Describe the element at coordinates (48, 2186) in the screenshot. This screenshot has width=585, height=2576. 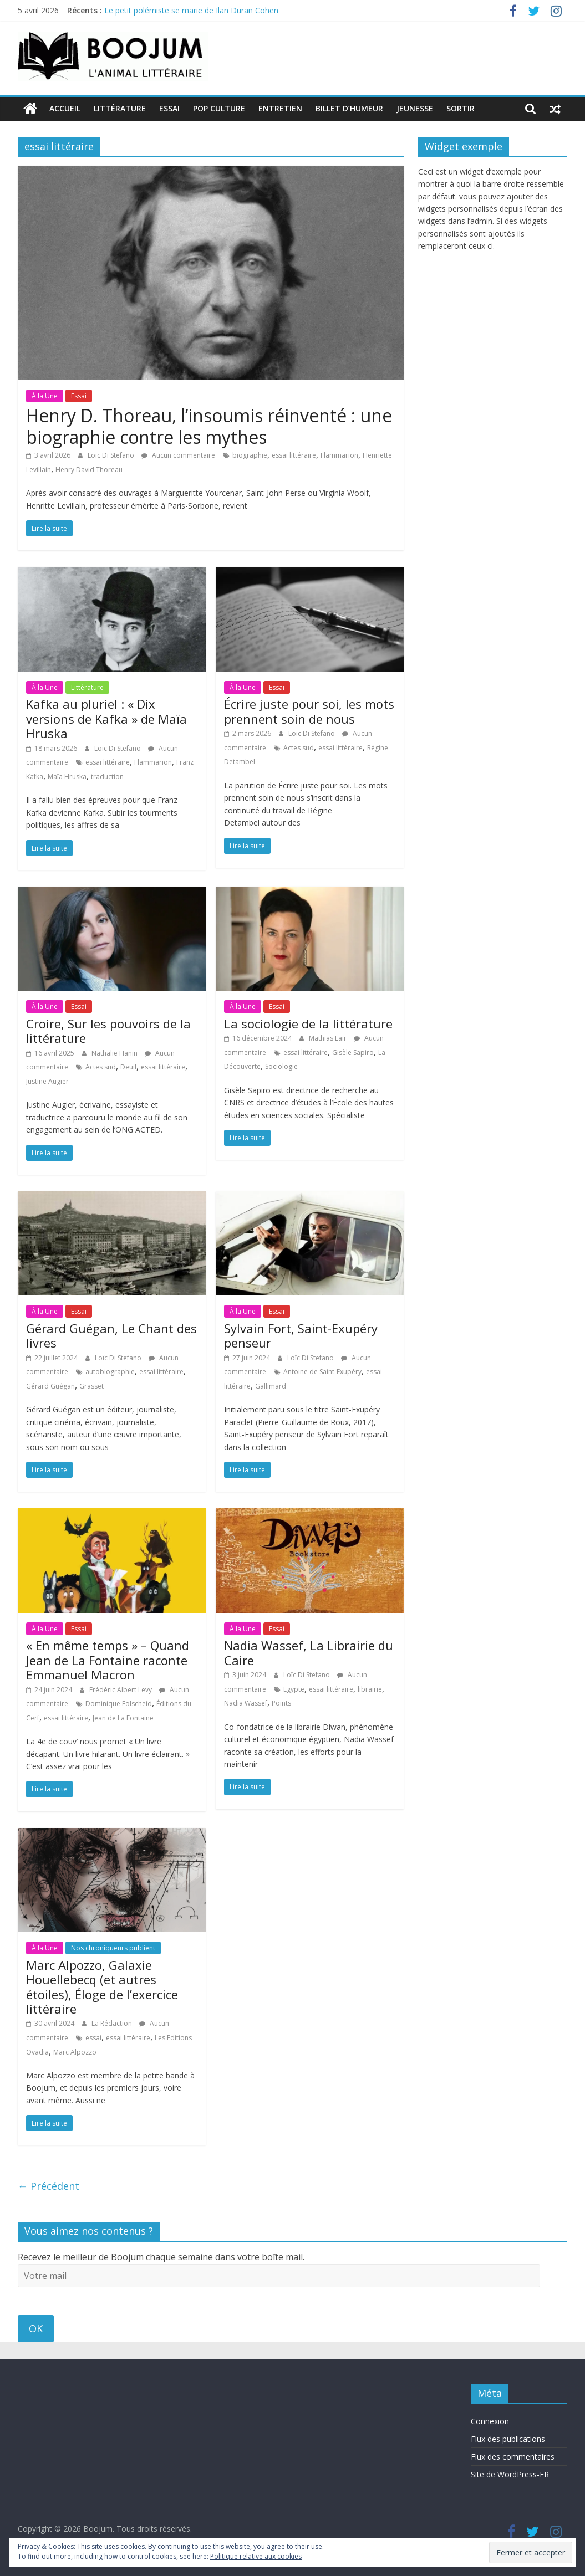
I see `← Précédent` at that location.